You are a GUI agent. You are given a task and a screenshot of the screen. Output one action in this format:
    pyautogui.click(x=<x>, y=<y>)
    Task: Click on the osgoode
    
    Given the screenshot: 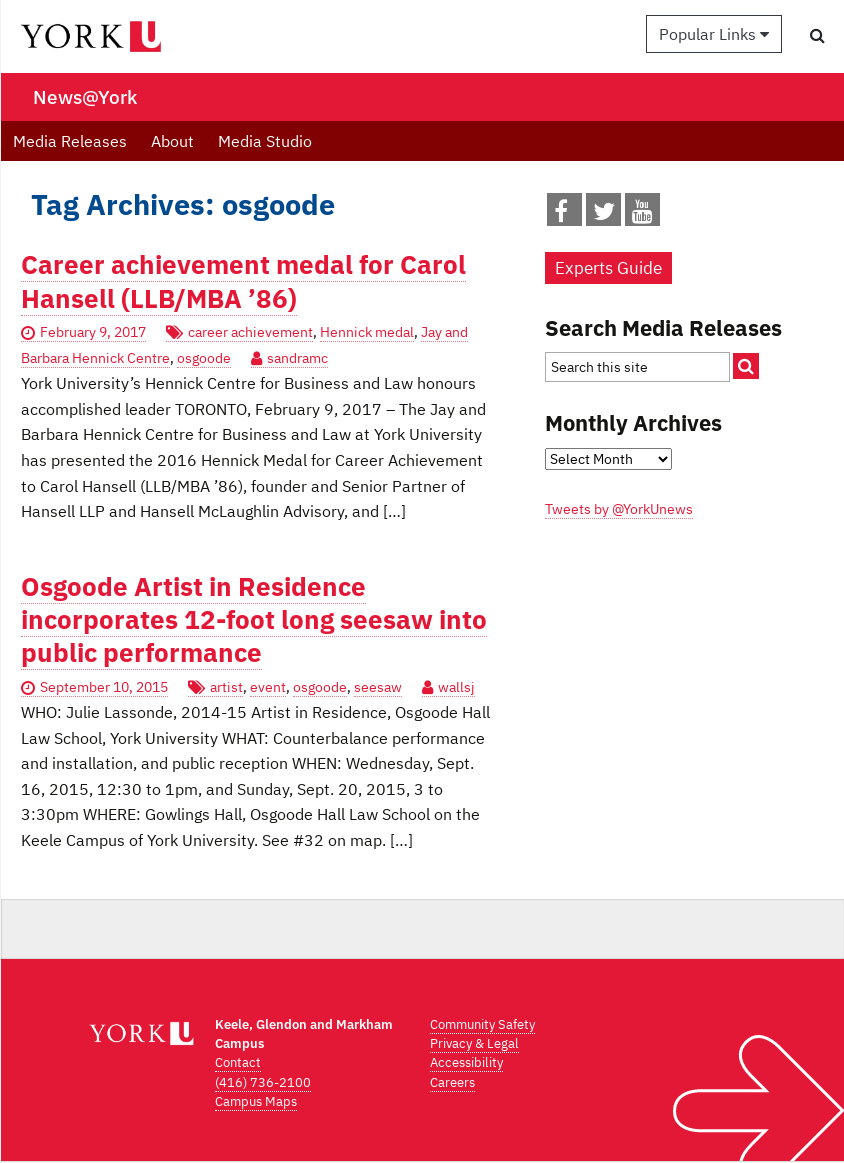 What is the action you would take?
    pyautogui.click(x=204, y=358)
    